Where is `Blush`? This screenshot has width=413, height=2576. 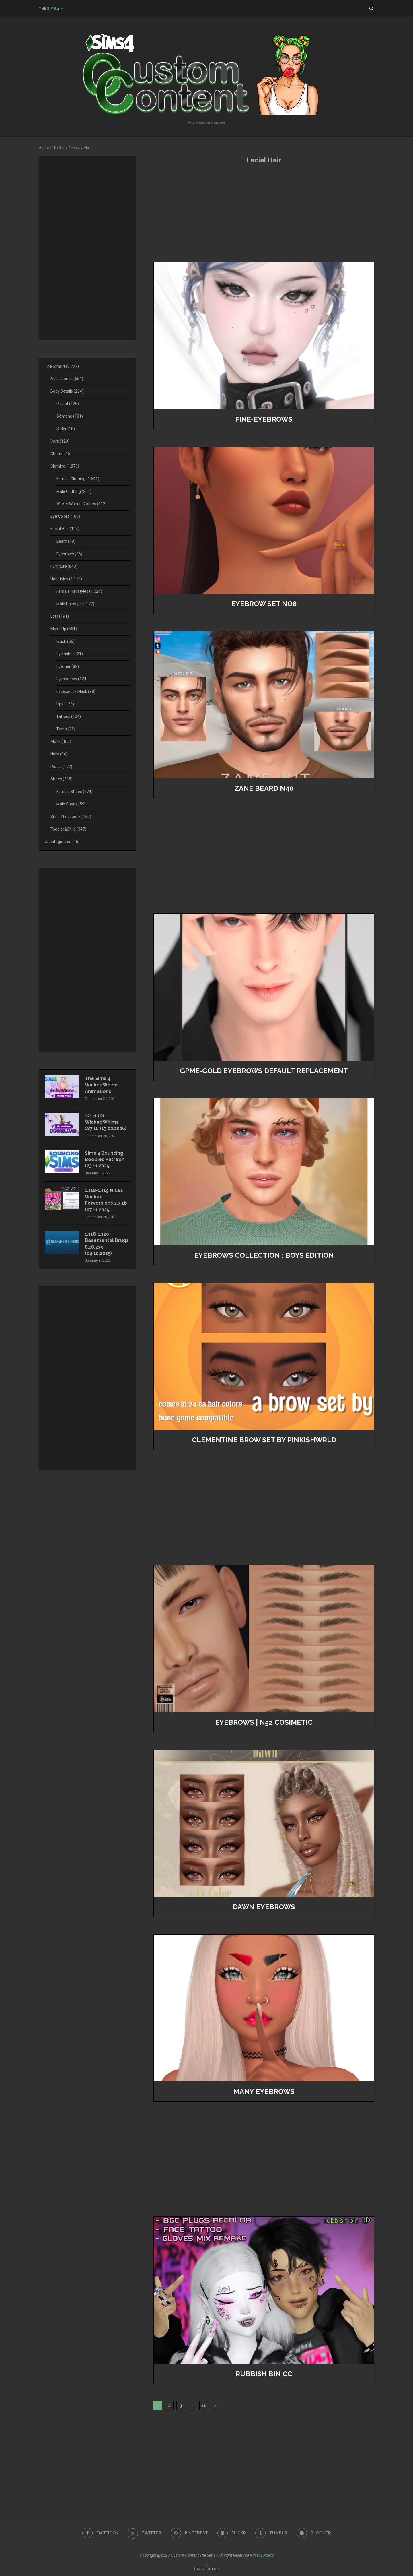
Blush is located at coordinates (65, 641).